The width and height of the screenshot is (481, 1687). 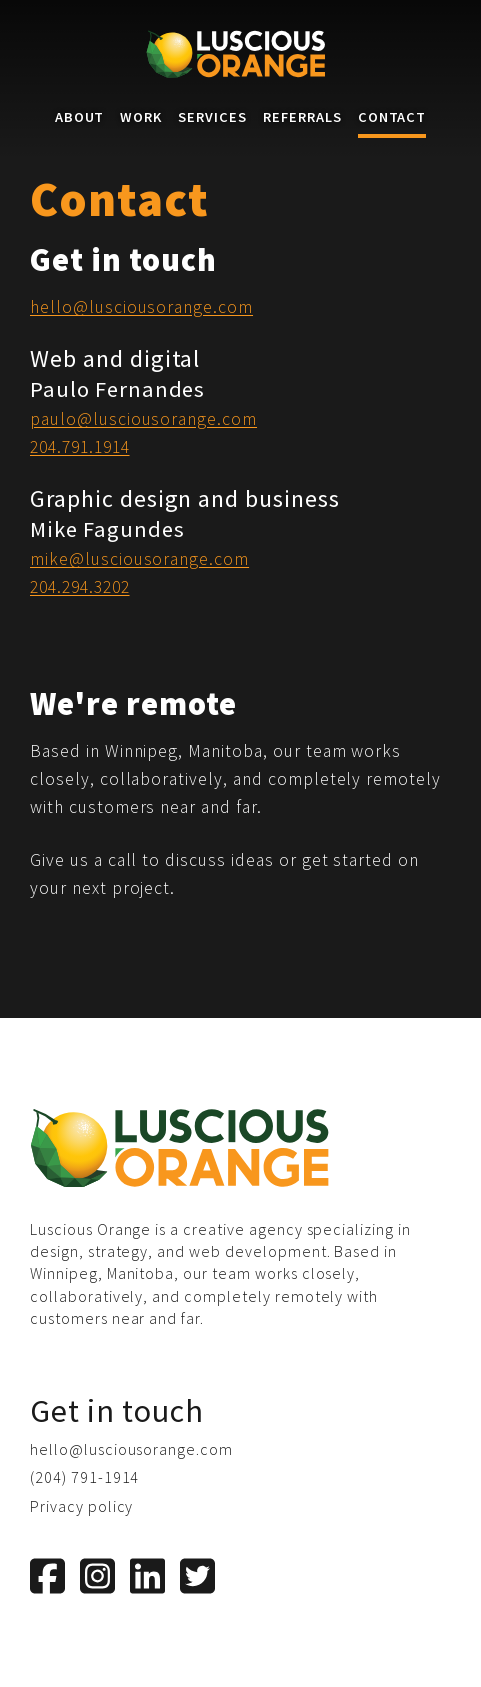 What do you see at coordinates (47, 1576) in the screenshot?
I see `[Facebook]` at bounding box center [47, 1576].